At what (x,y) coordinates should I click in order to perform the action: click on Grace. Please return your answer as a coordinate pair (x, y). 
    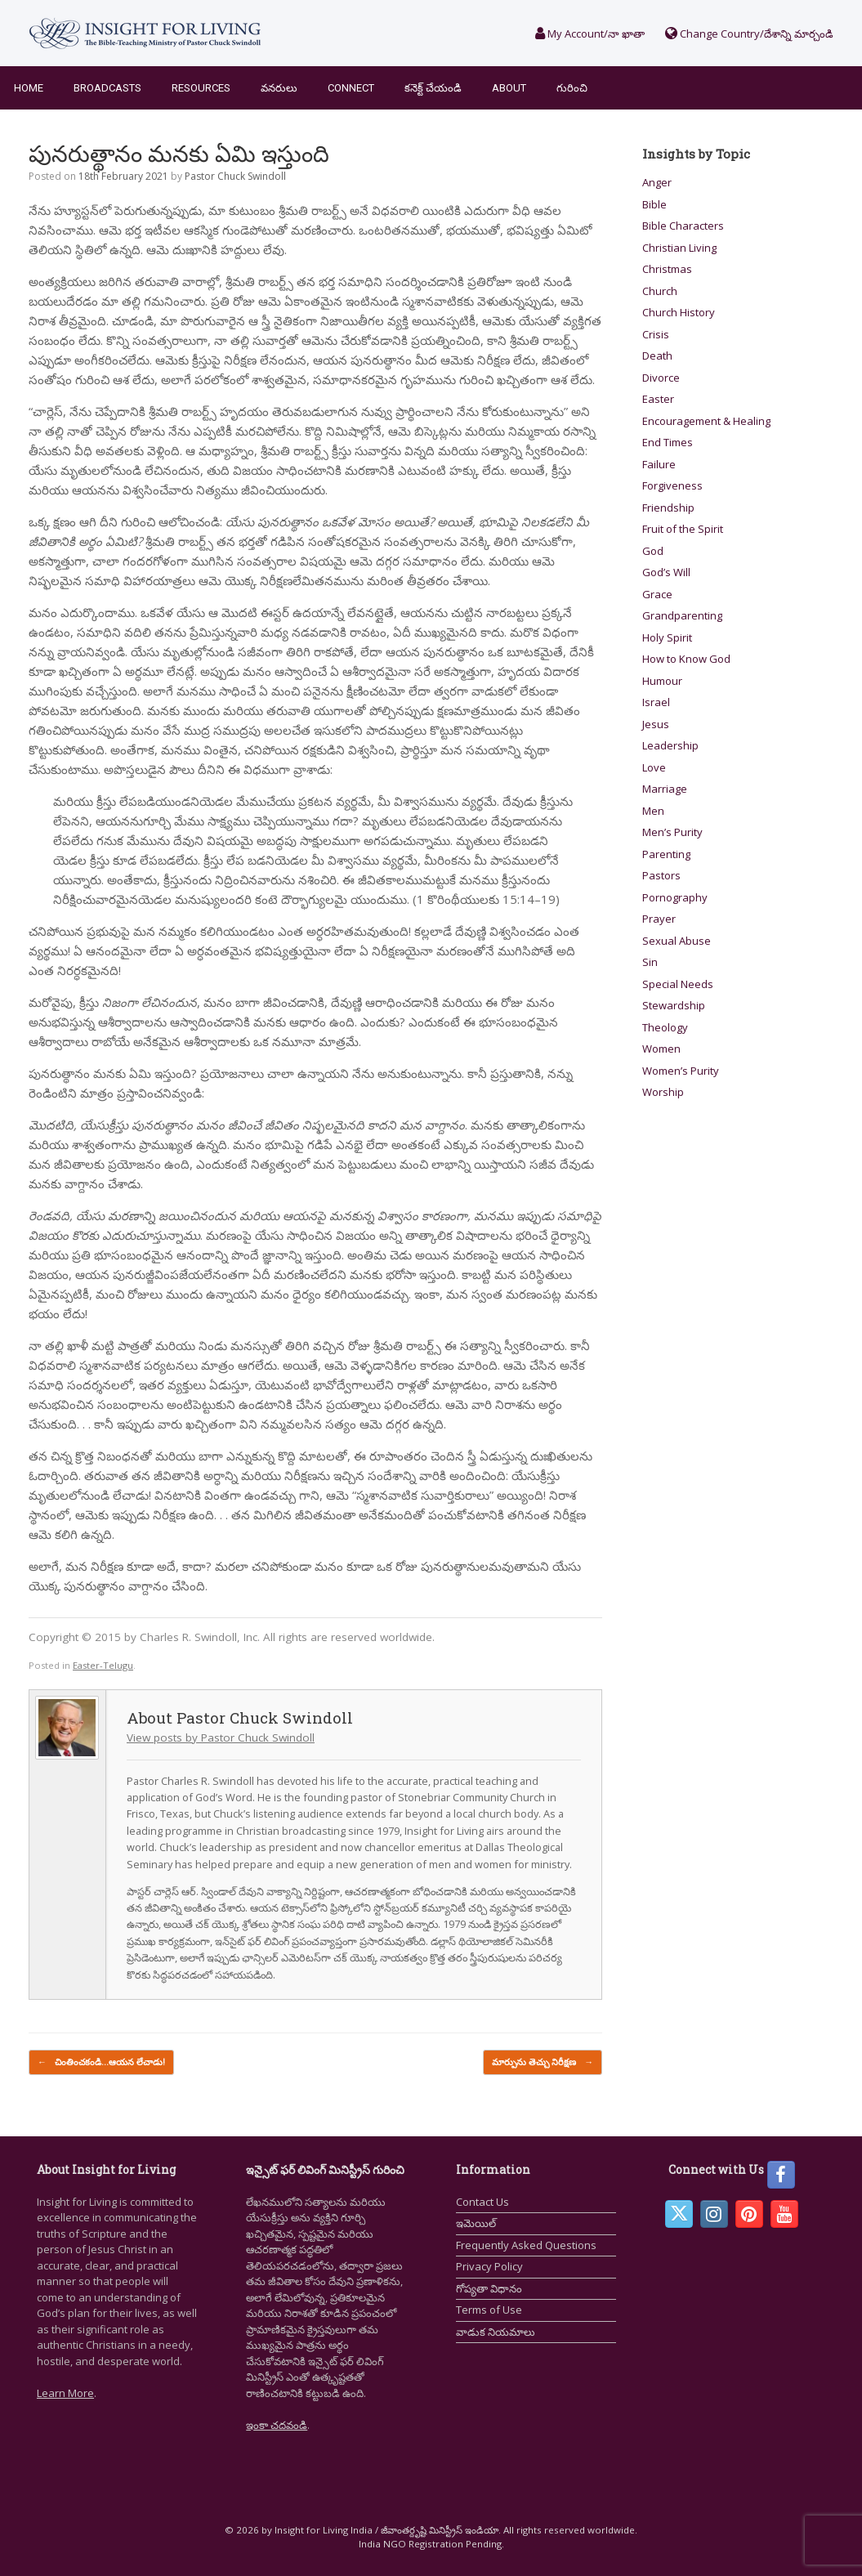
    Looking at the image, I should click on (657, 594).